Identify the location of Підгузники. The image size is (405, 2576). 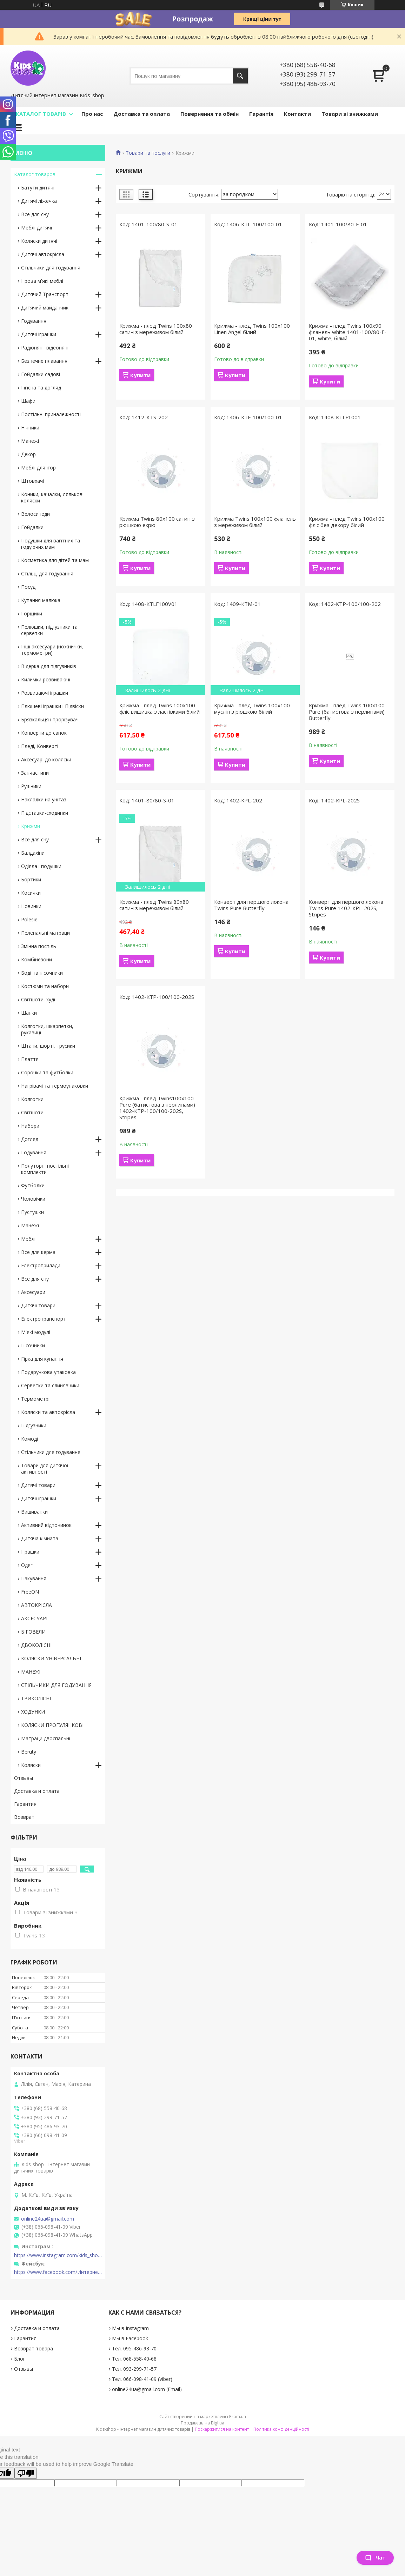
(33, 1425).